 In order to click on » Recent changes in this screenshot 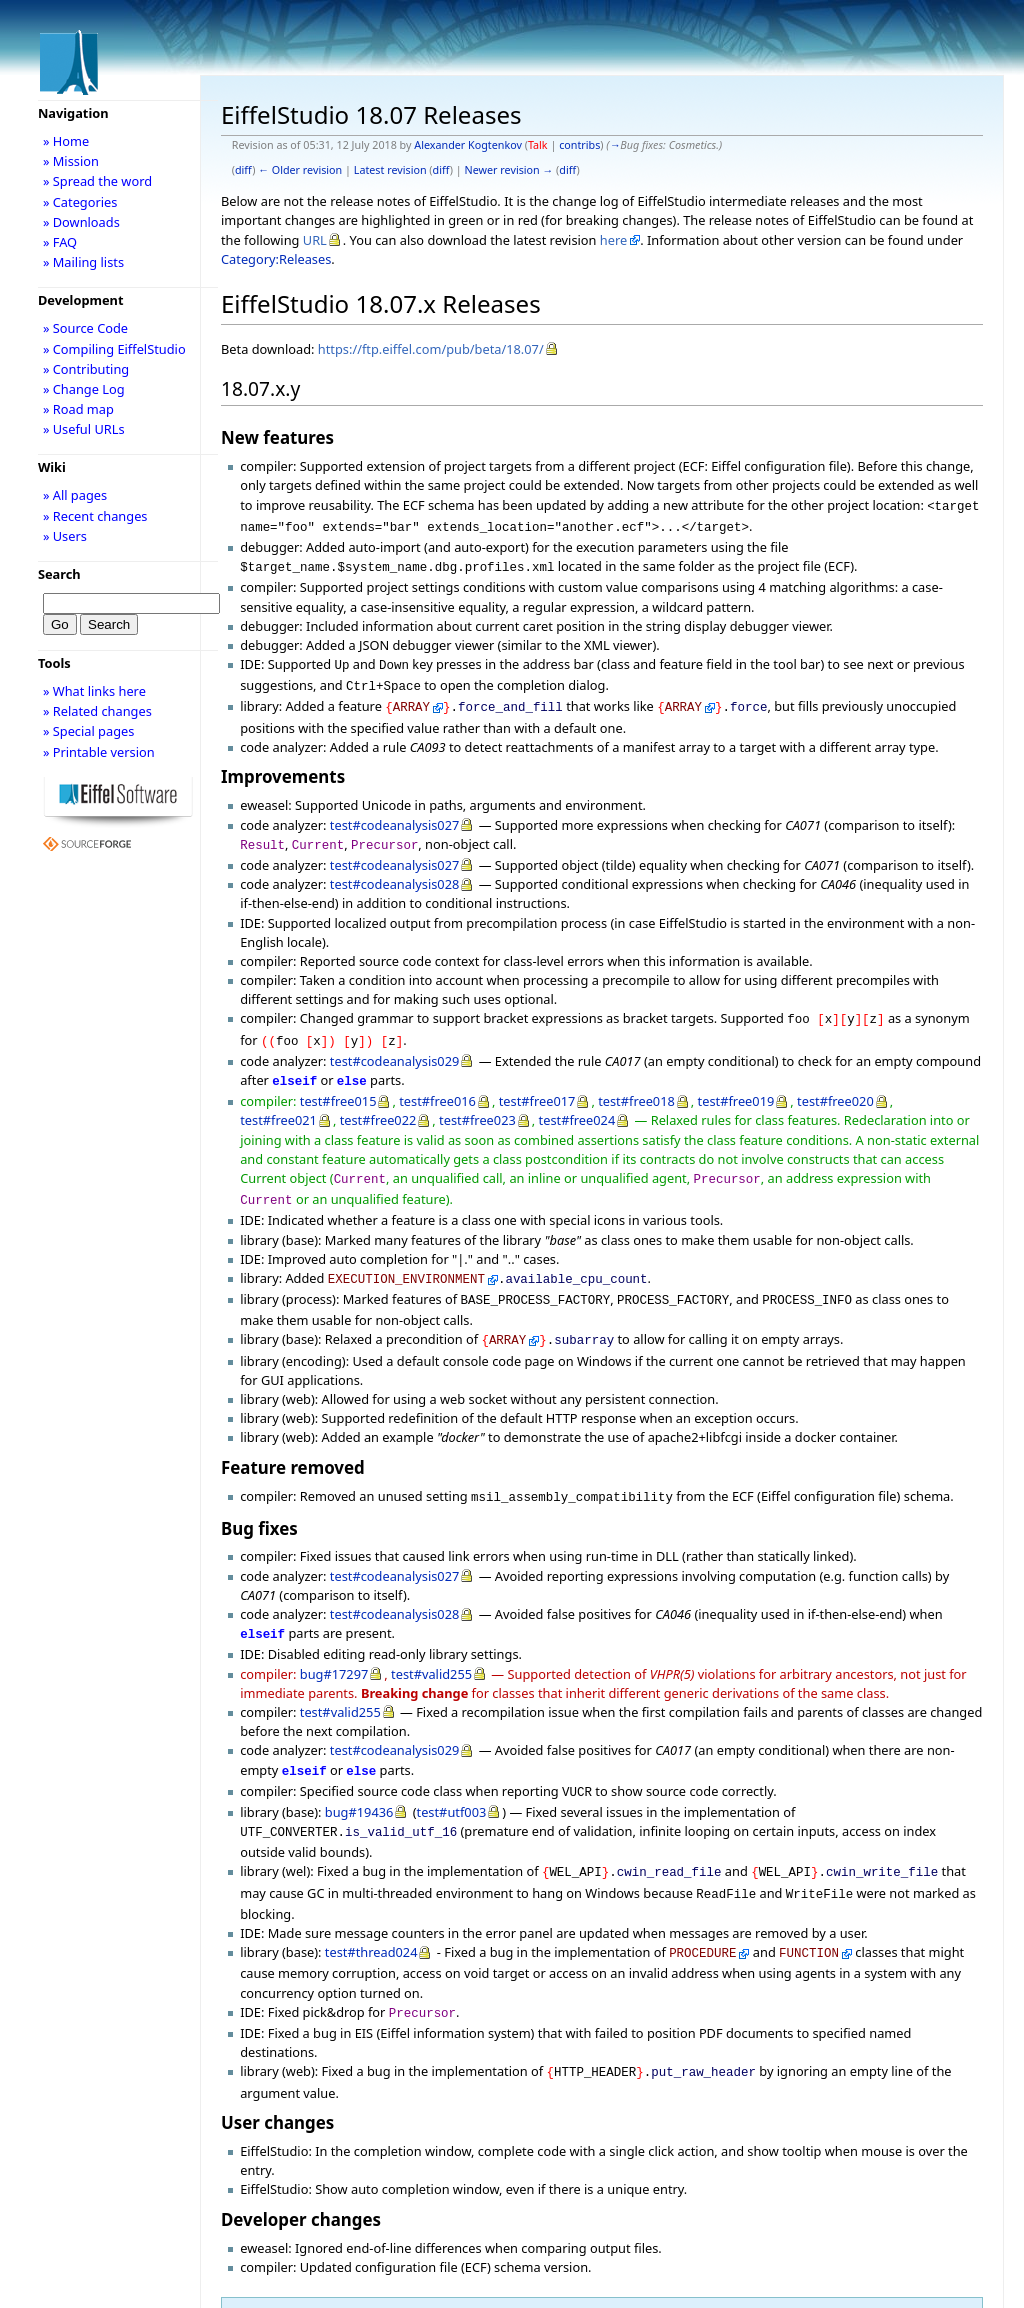, I will do `click(95, 516)`.